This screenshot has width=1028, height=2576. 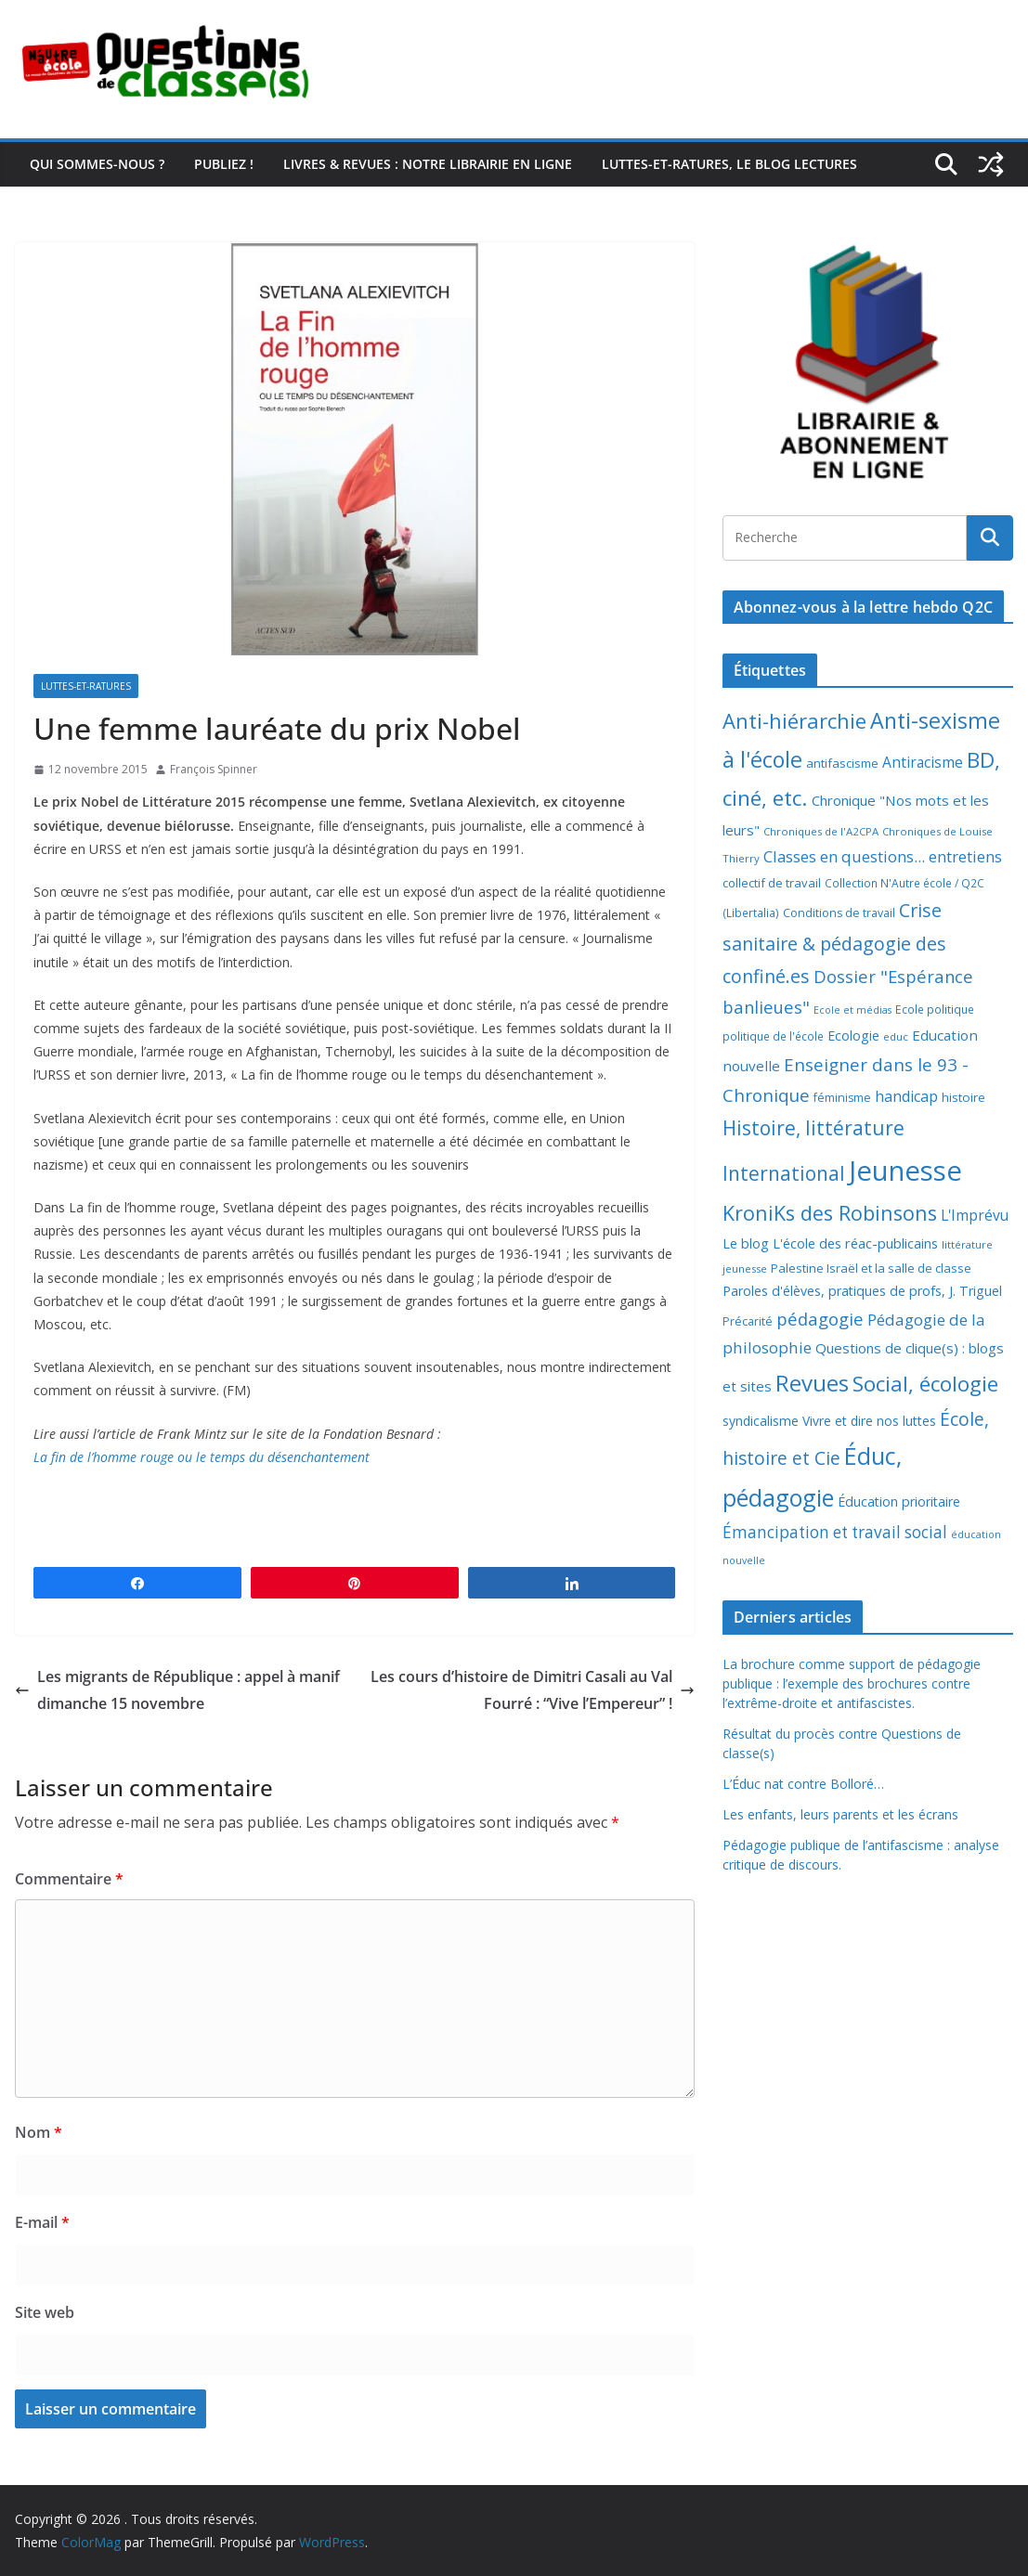 I want to click on Conditions de travail [Conditions de travail (8 éléments)], so click(x=839, y=913).